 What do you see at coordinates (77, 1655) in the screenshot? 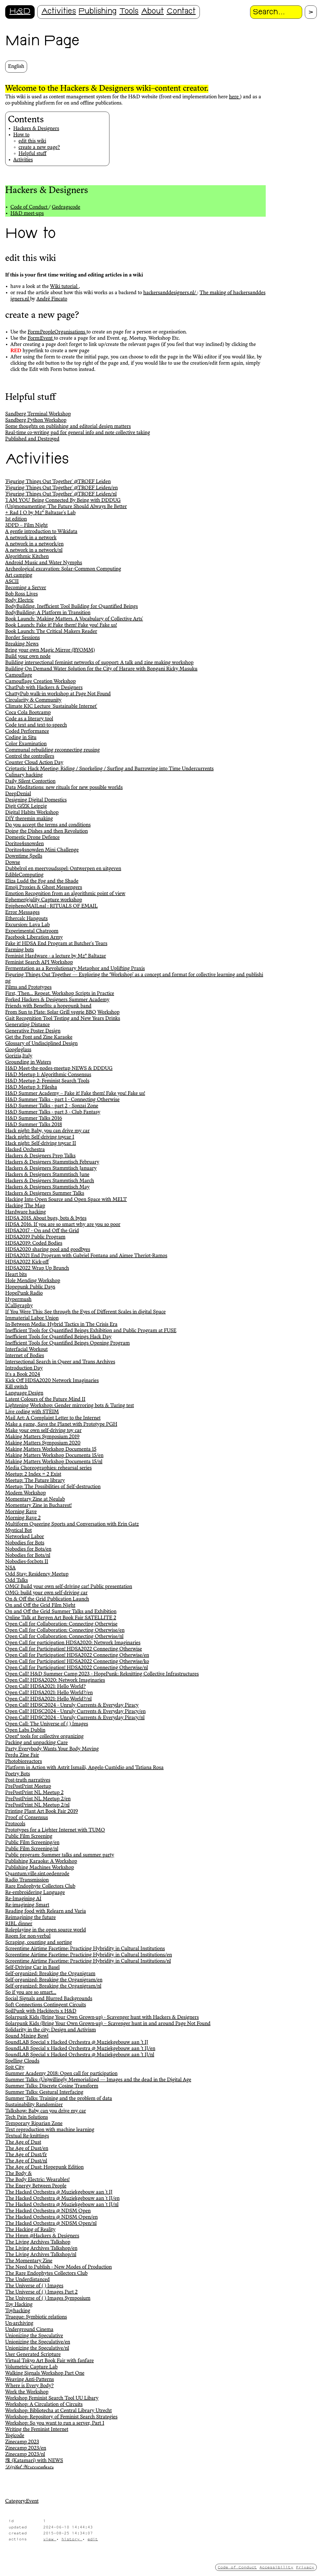
I see `Open Call for Participation! HDSA2022 Connecting Otherwise/en` at bounding box center [77, 1655].